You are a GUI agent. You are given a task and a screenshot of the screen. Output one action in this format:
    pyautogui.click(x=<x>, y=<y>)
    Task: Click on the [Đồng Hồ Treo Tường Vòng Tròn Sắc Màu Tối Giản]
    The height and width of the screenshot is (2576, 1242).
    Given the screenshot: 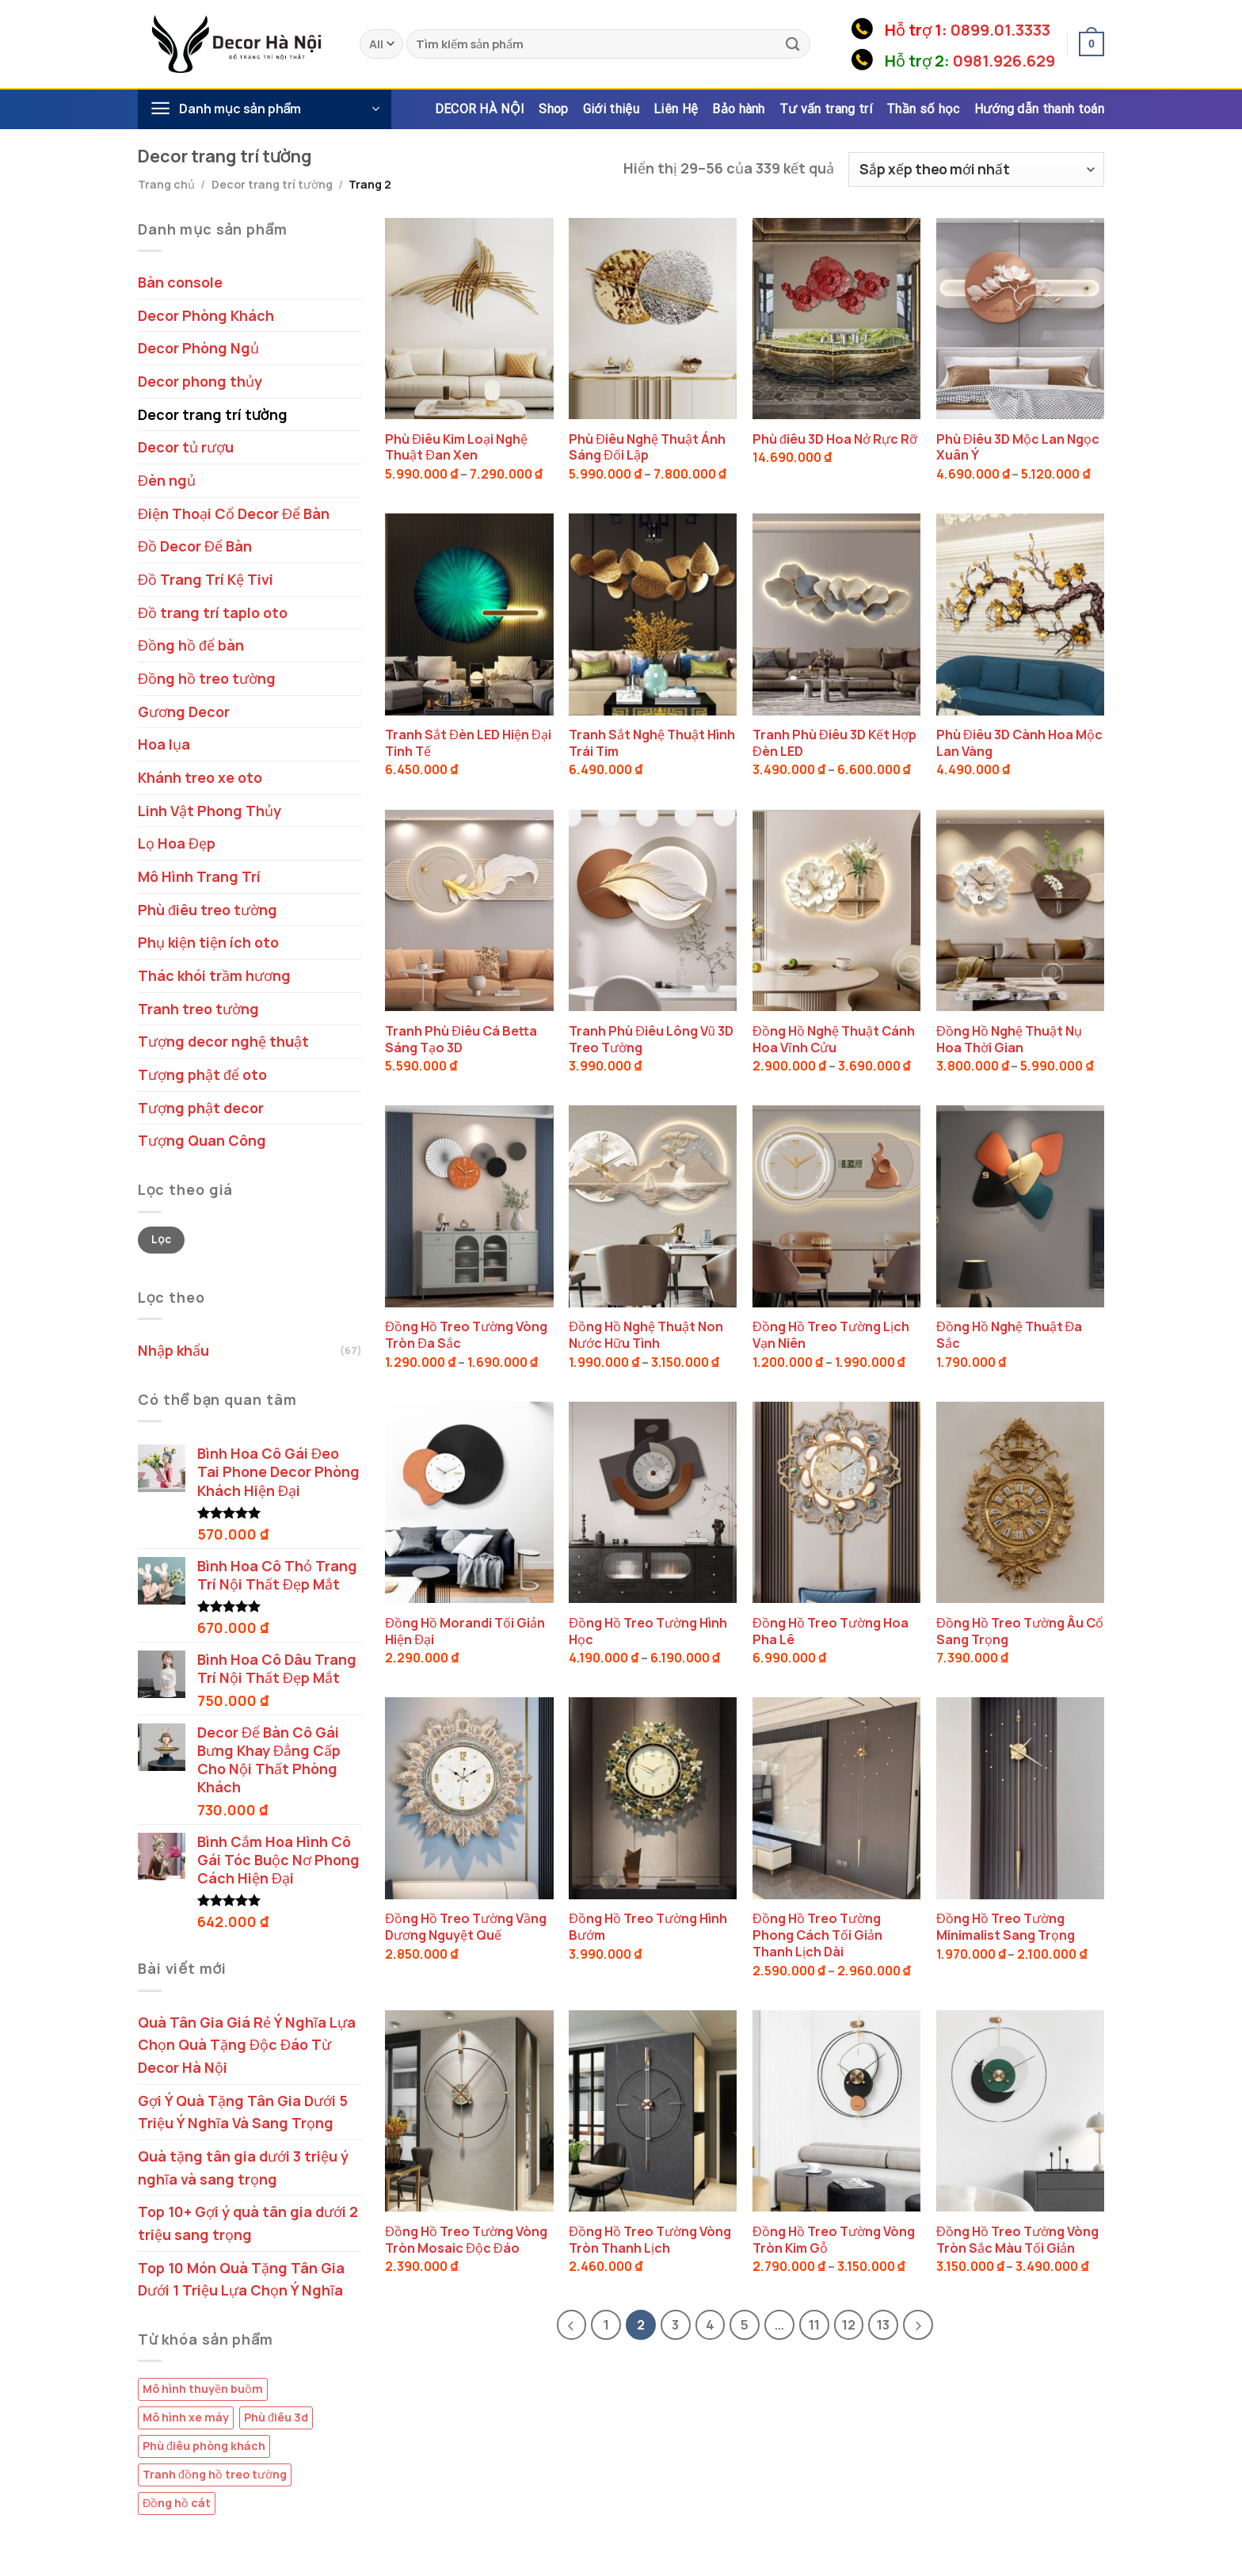 What is the action you would take?
    pyautogui.click(x=1020, y=2111)
    